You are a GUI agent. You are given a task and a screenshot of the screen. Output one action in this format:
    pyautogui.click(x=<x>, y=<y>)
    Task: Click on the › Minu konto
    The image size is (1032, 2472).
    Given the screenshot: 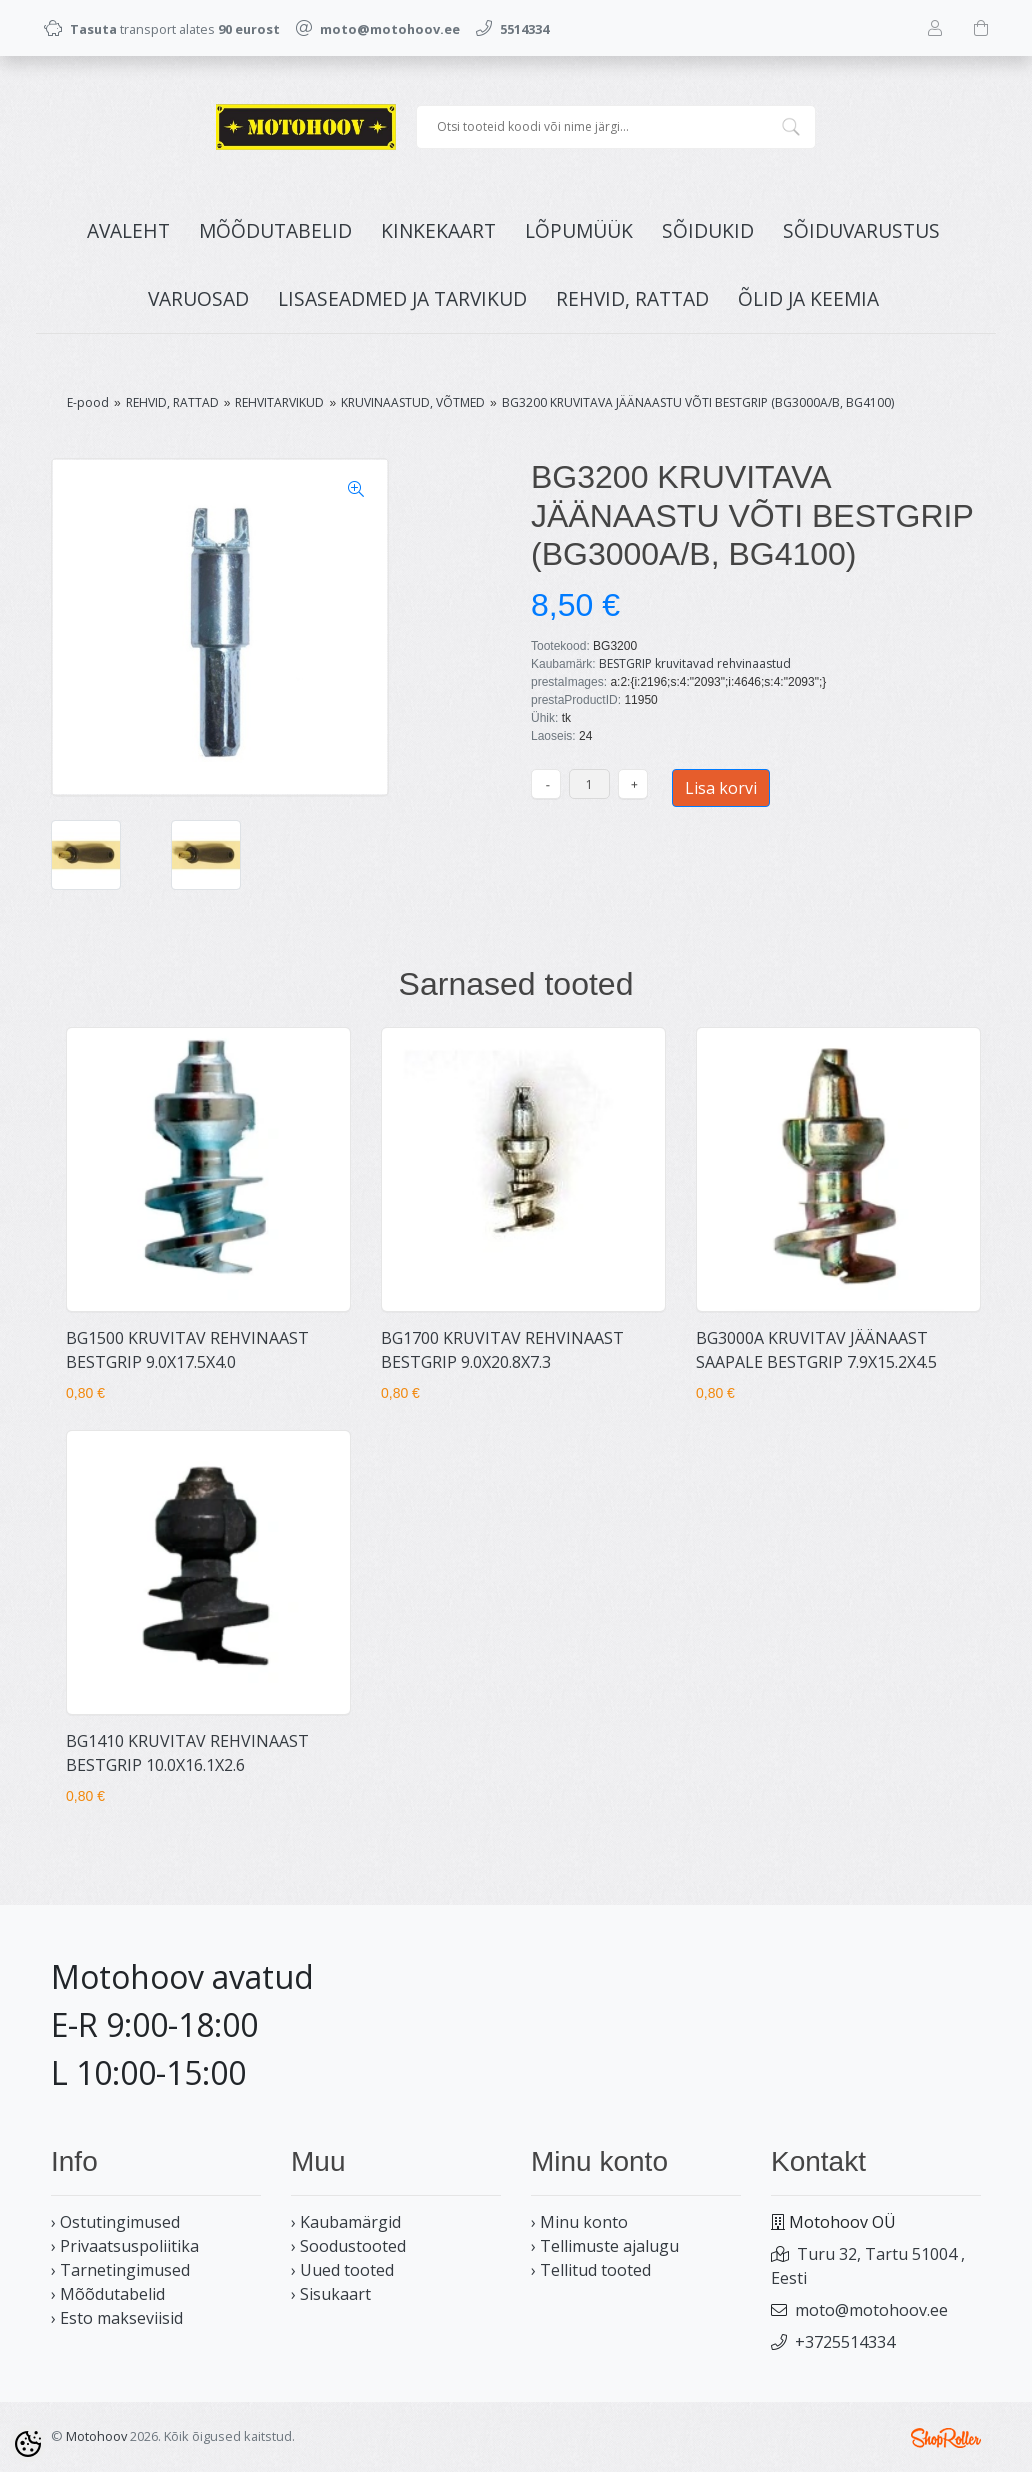 What is the action you would take?
    pyautogui.click(x=579, y=2222)
    